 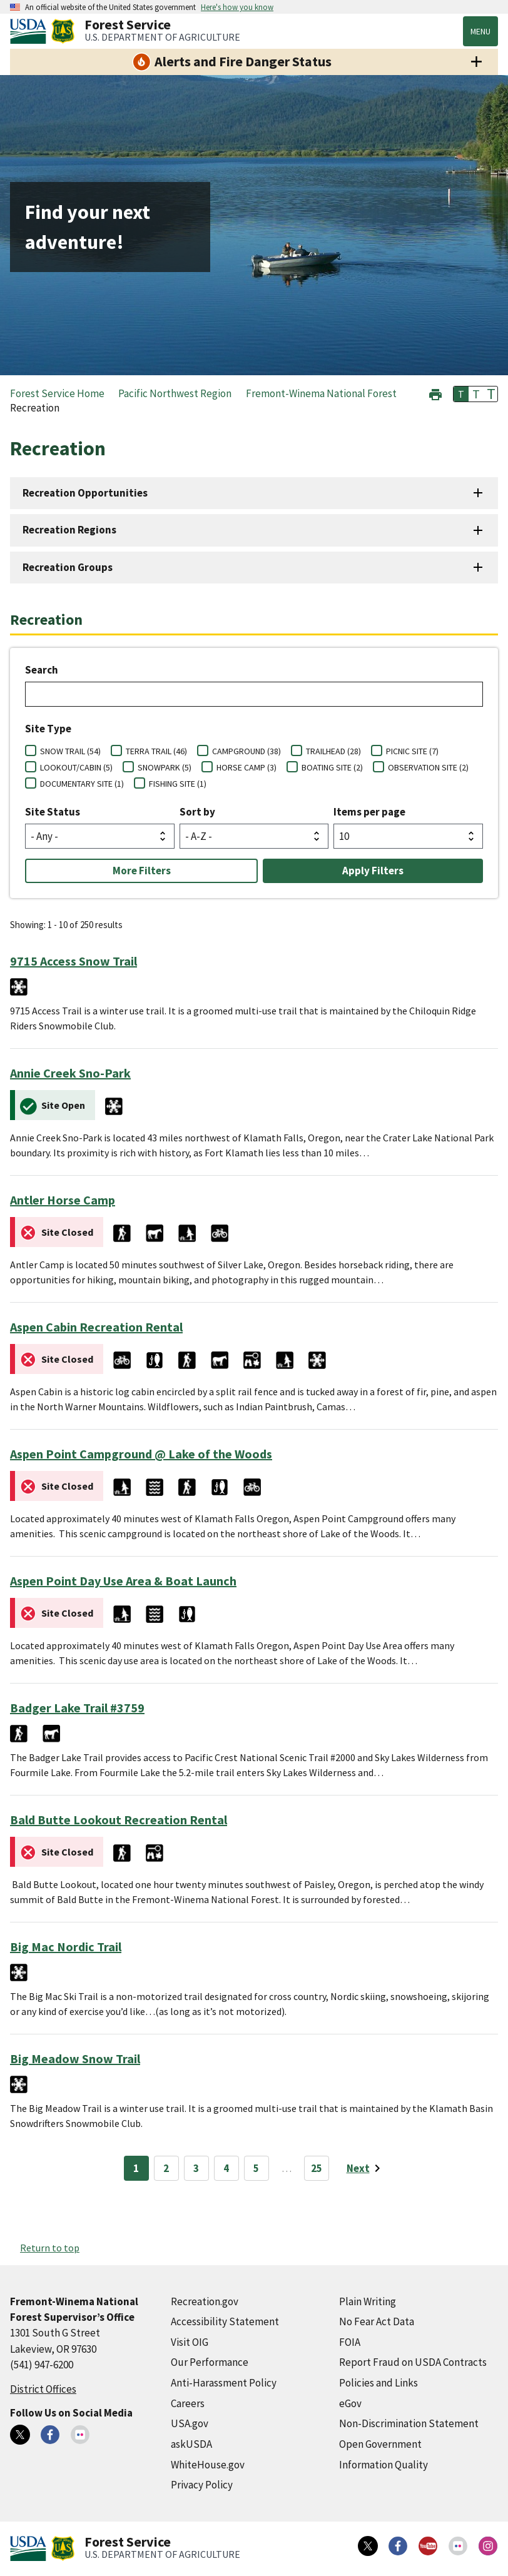 I want to click on District Offices, so click(x=43, y=2389).